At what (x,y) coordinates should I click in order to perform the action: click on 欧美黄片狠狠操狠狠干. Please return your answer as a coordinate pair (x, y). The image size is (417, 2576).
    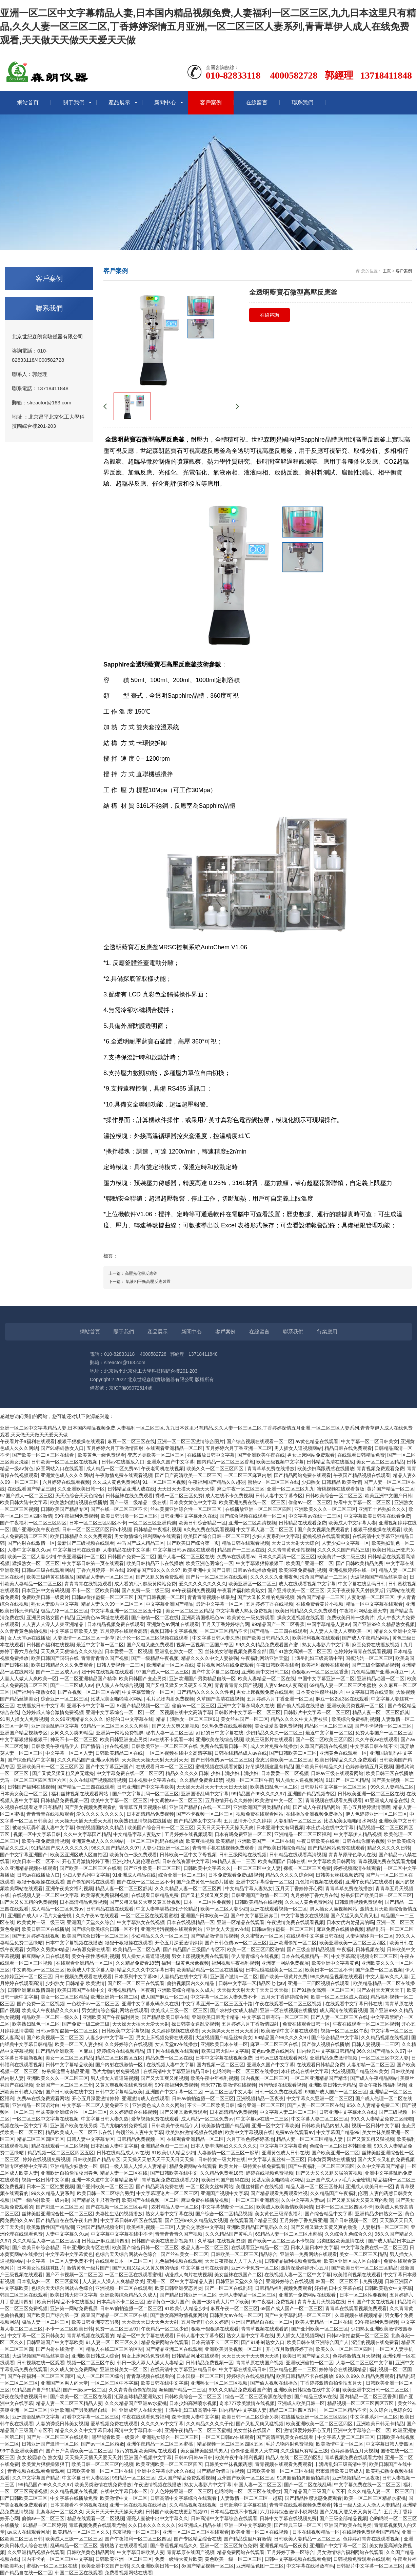
    Looking at the image, I should click on (45, 2464).